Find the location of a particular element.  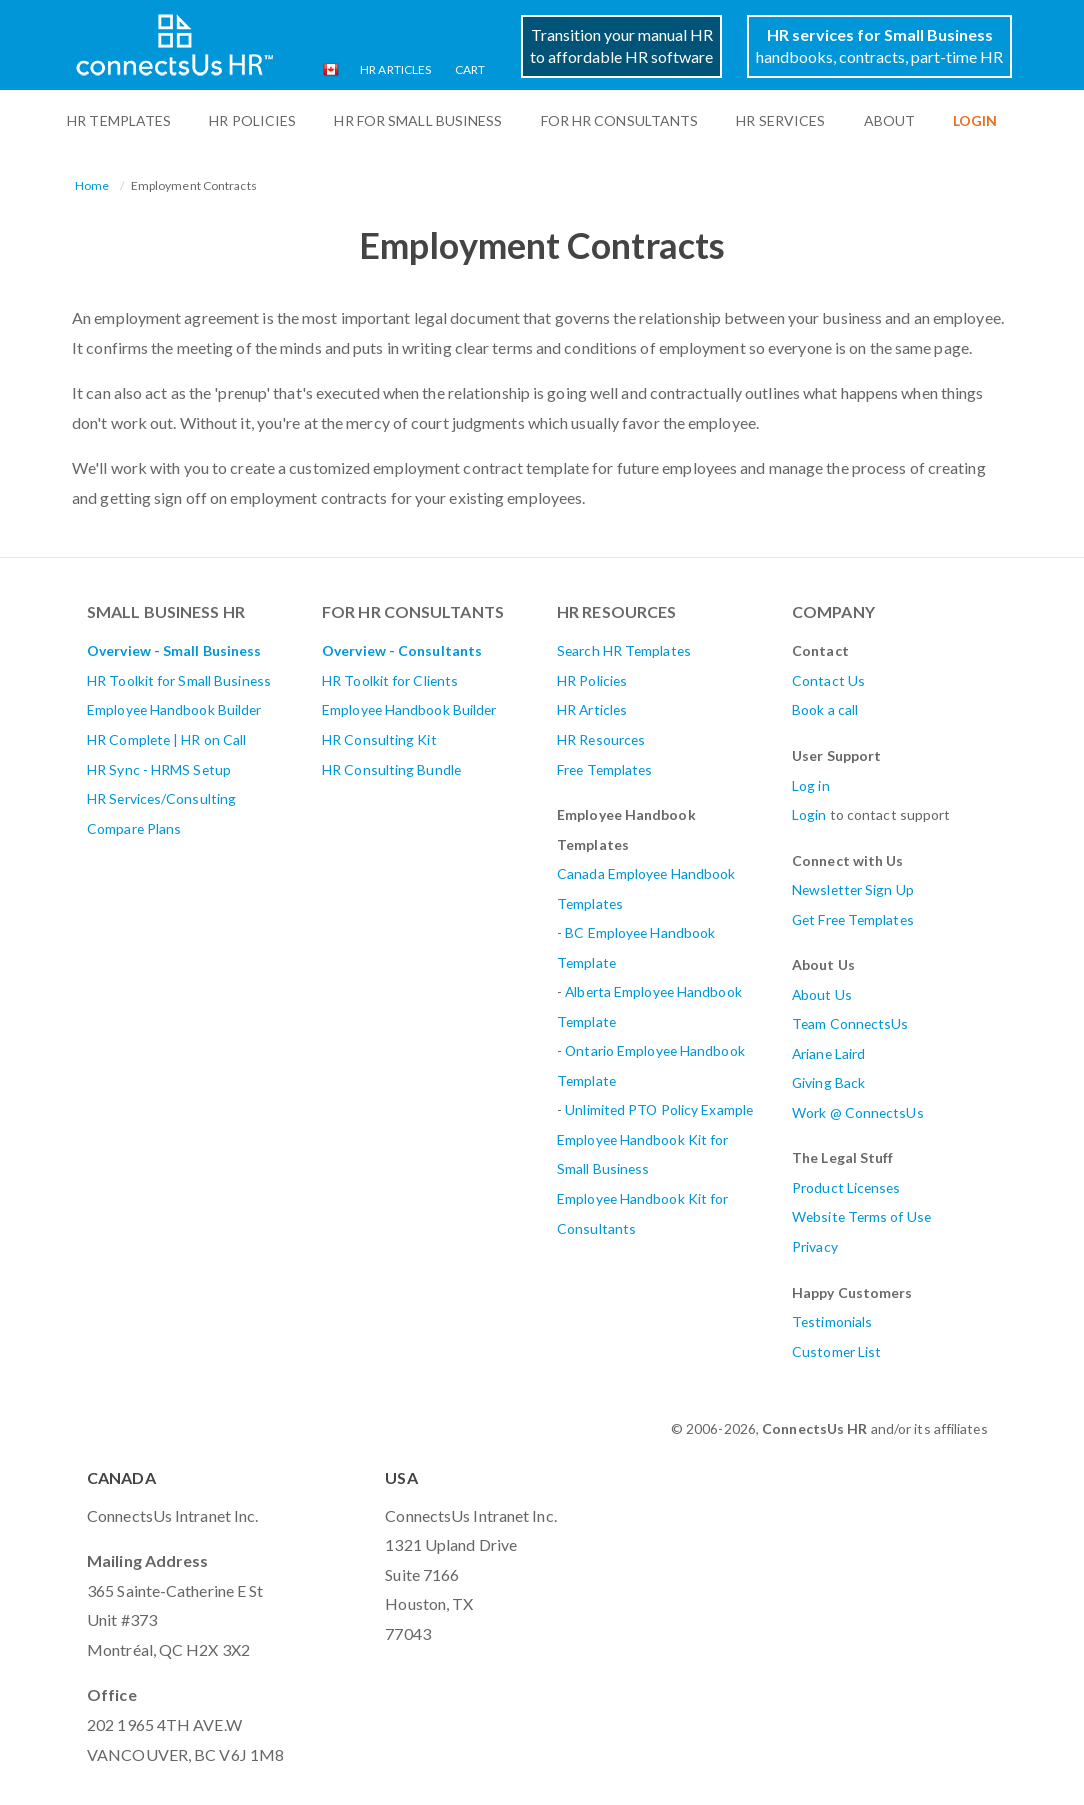

Login is located at coordinates (809, 814).